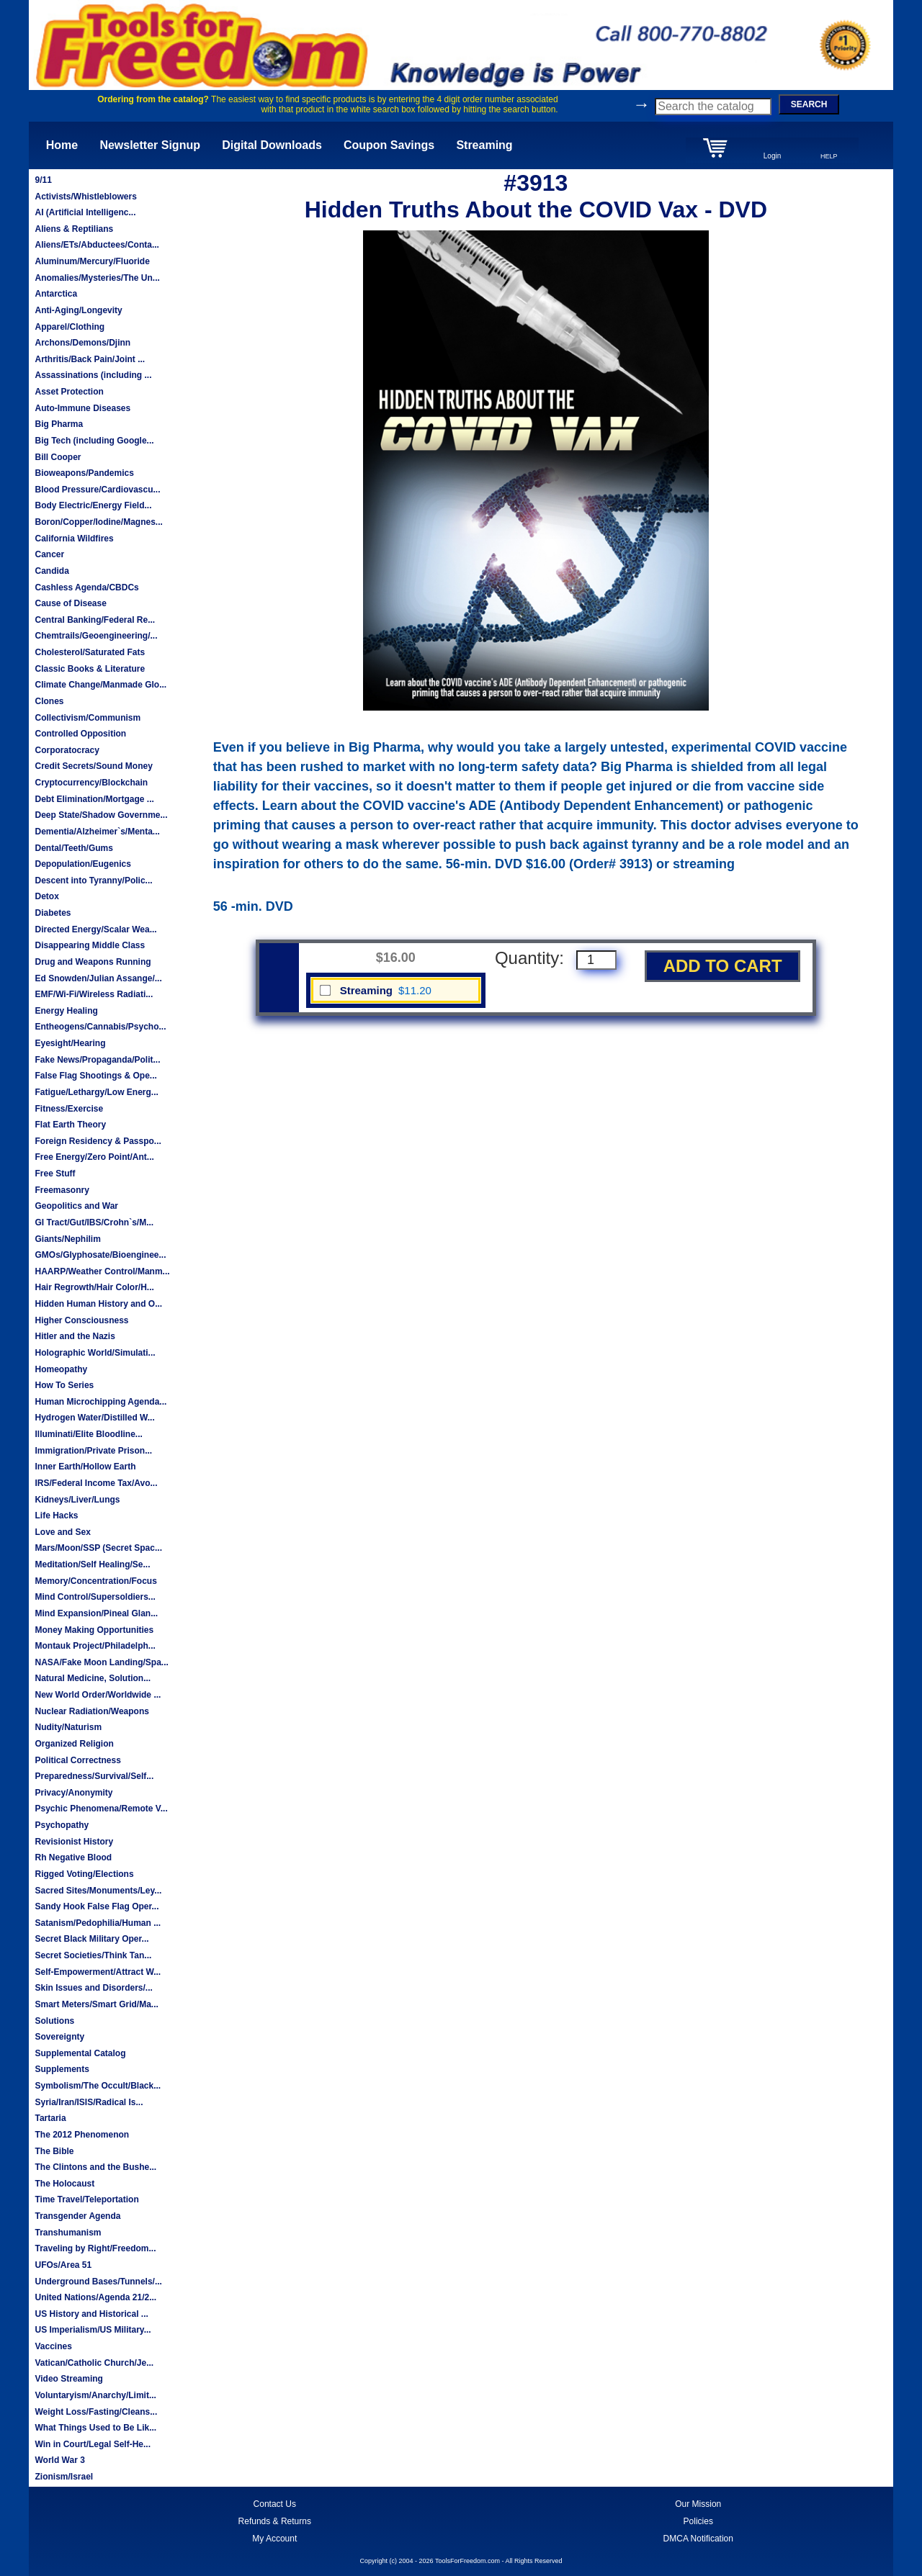 The image size is (922, 2576). I want to click on Climate Change/Manmade Glo..., so click(100, 685).